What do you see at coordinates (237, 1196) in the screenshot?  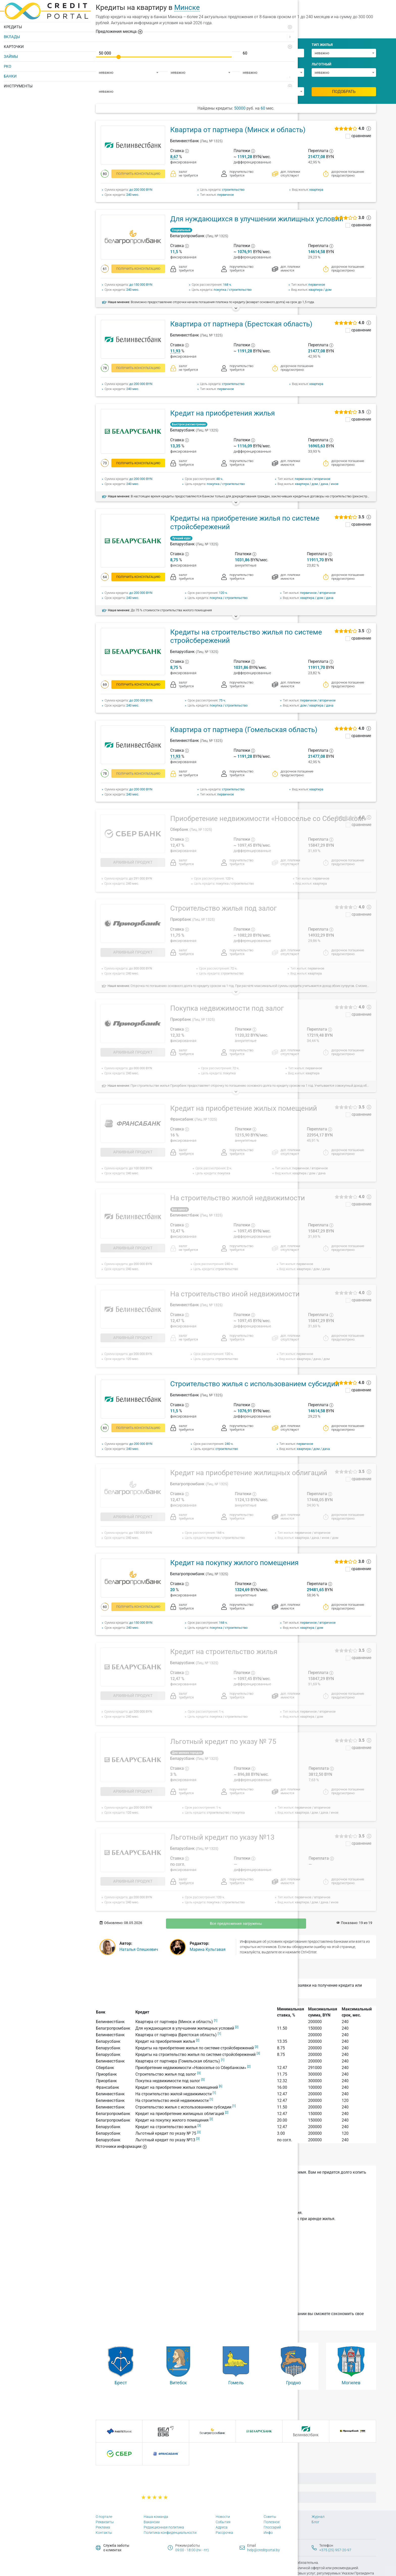 I see `На строительство жилой недвижимости` at bounding box center [237, 1196].